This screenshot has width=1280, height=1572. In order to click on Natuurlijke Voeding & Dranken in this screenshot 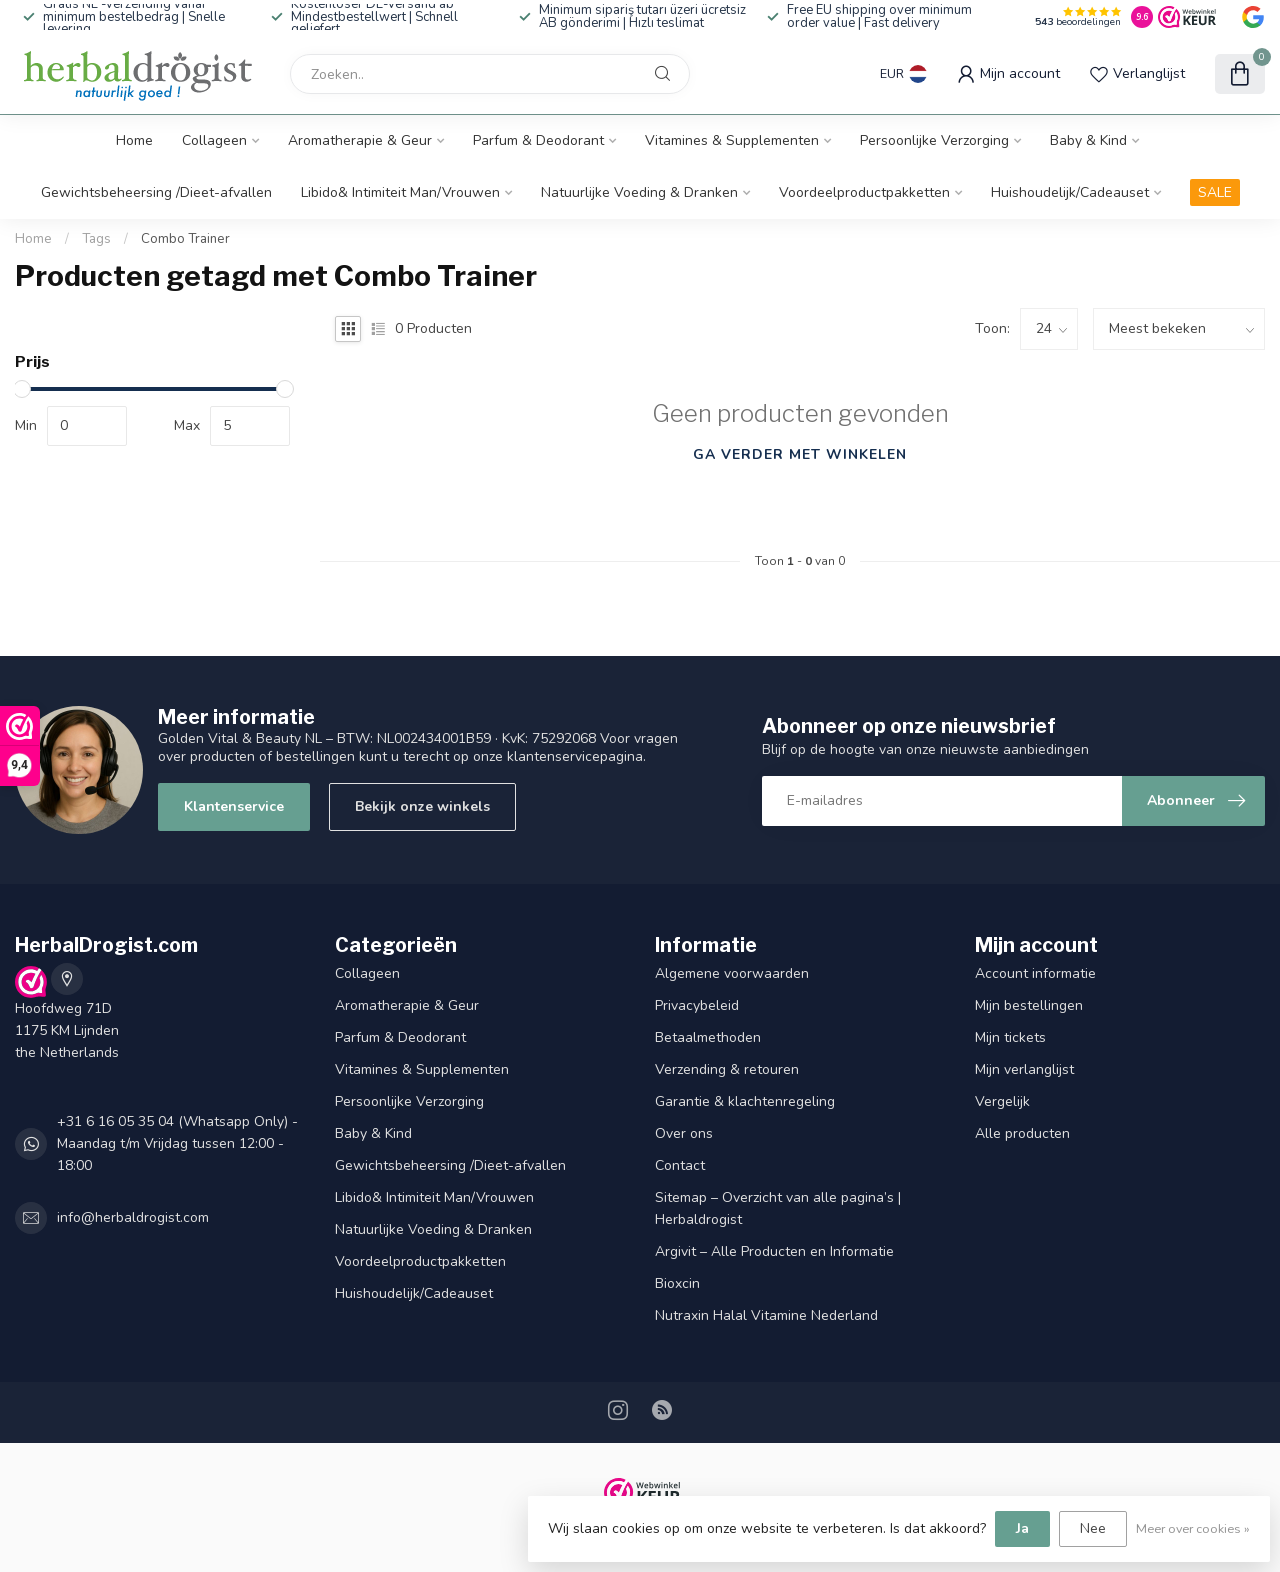, I will do `click(639, 192)`.